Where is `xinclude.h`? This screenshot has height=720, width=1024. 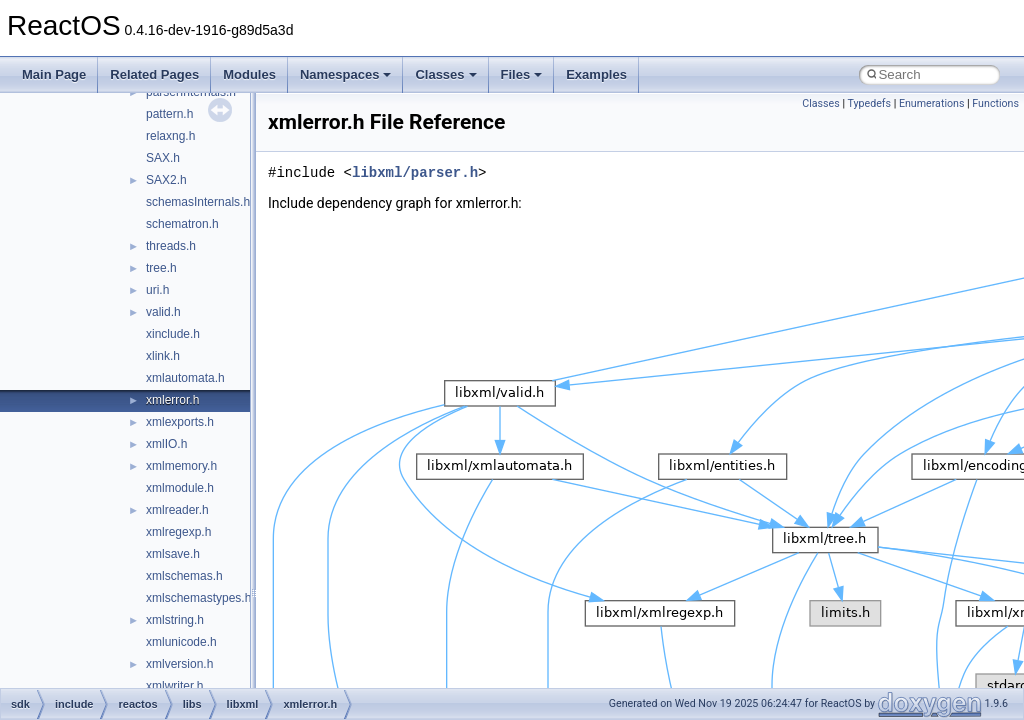
xinclude.h is located at coordinates (173, 334).